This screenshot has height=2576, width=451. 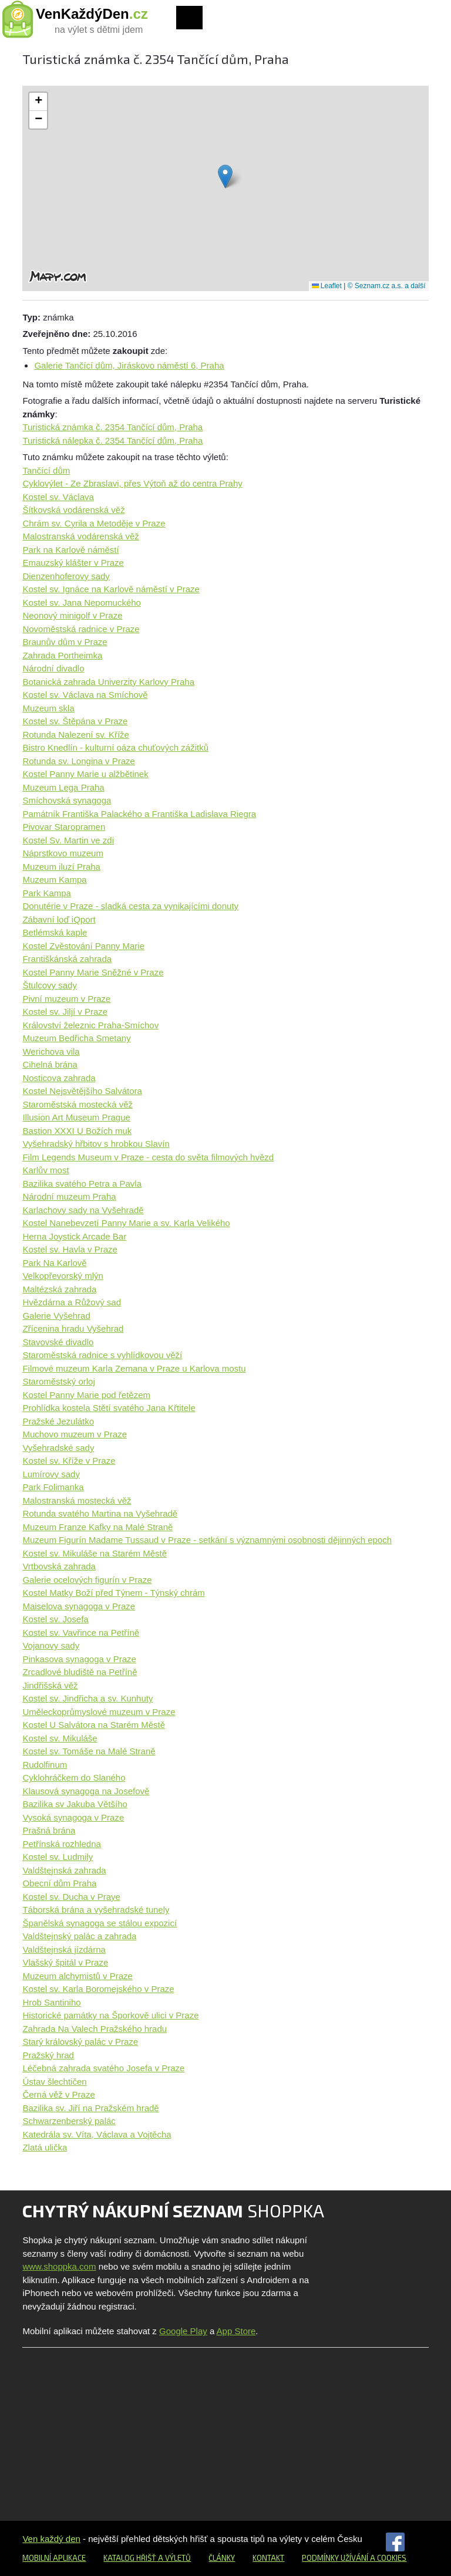 I want to click on Zrcadlové bludiště na Petříně, so click(x=79, y=1672).